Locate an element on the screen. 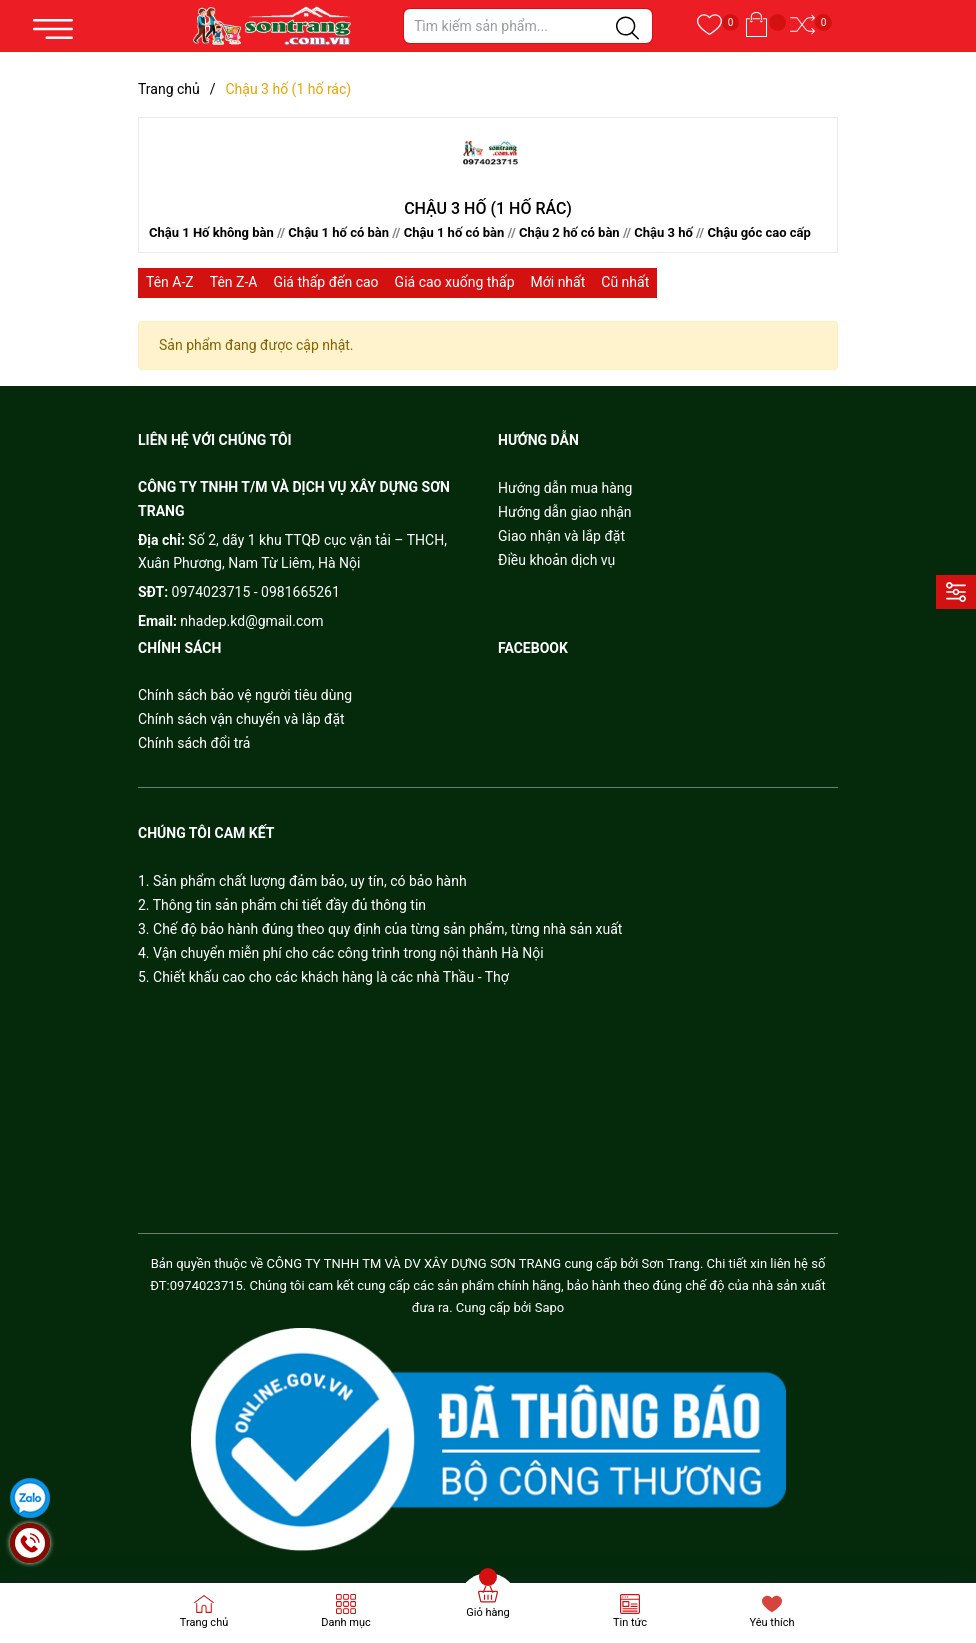 The height and width of the screenshot is (1643, 976). Chính sách đổi trả is located at coordinates (194, 743).